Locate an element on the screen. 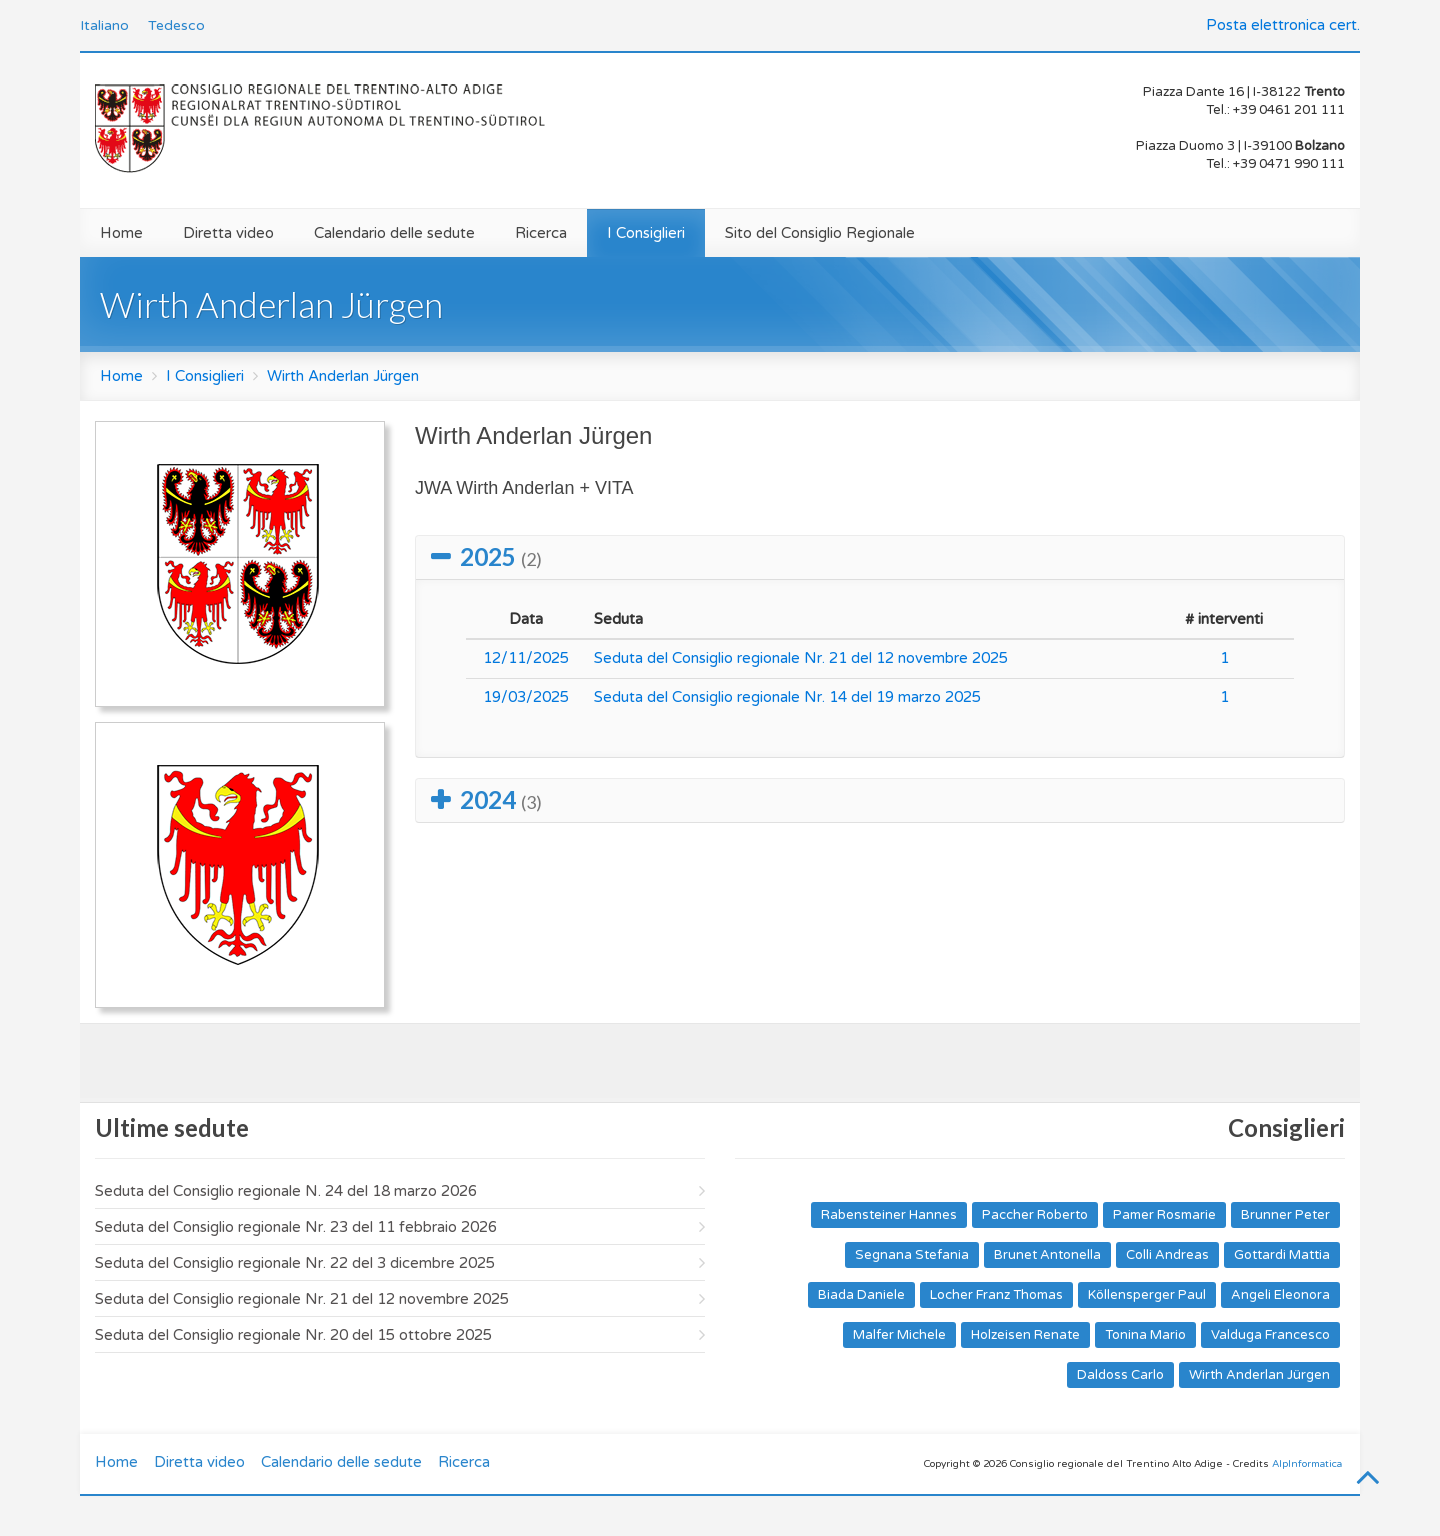  Sito del Consiglio Regionale is located at coordinates (820, 233).